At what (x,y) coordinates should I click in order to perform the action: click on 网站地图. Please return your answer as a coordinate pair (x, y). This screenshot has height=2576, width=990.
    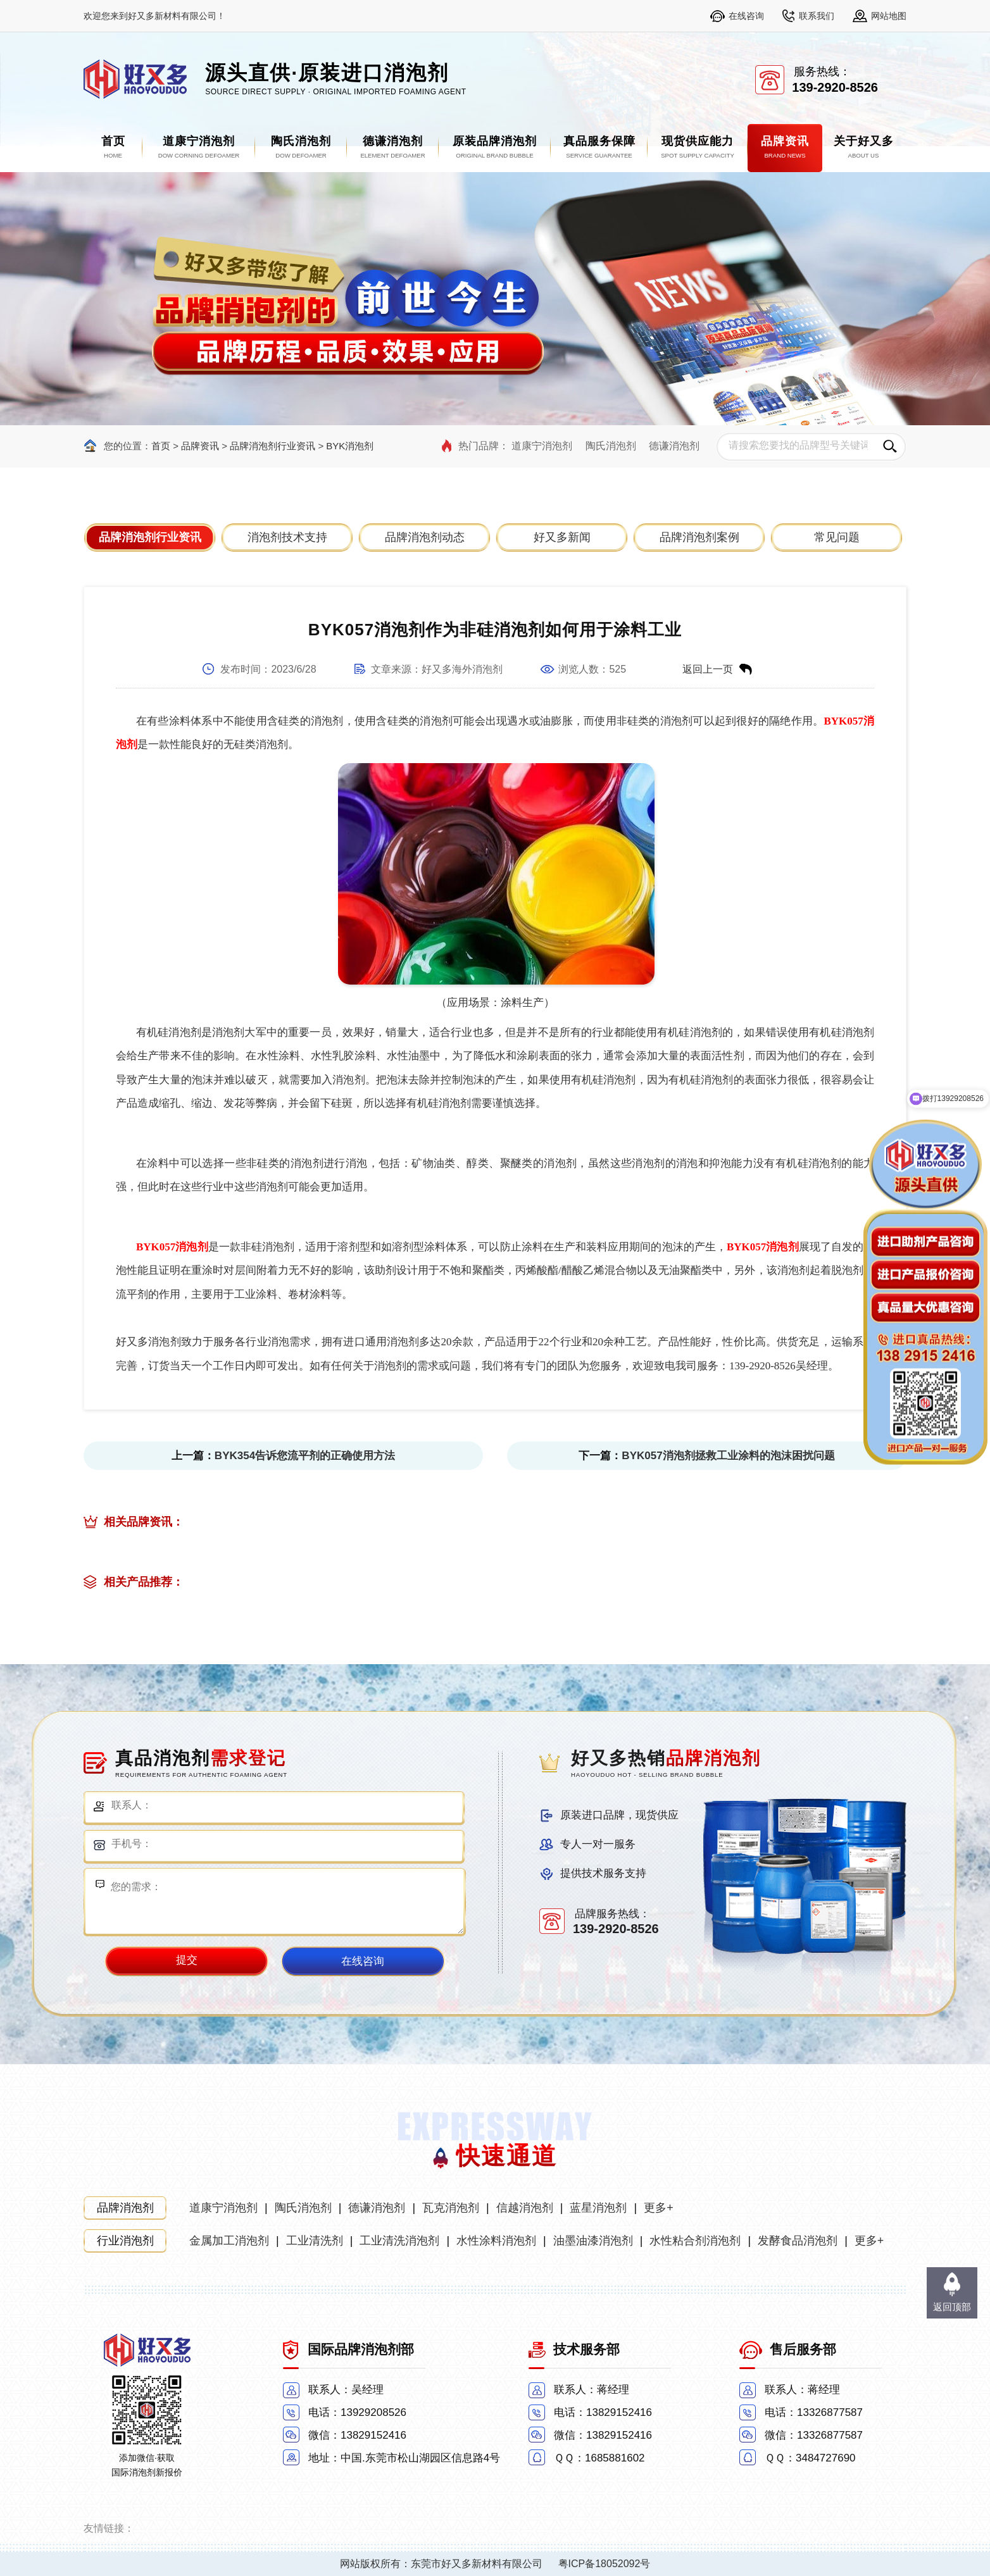
    Looking at the image, I should click on (888, 16).